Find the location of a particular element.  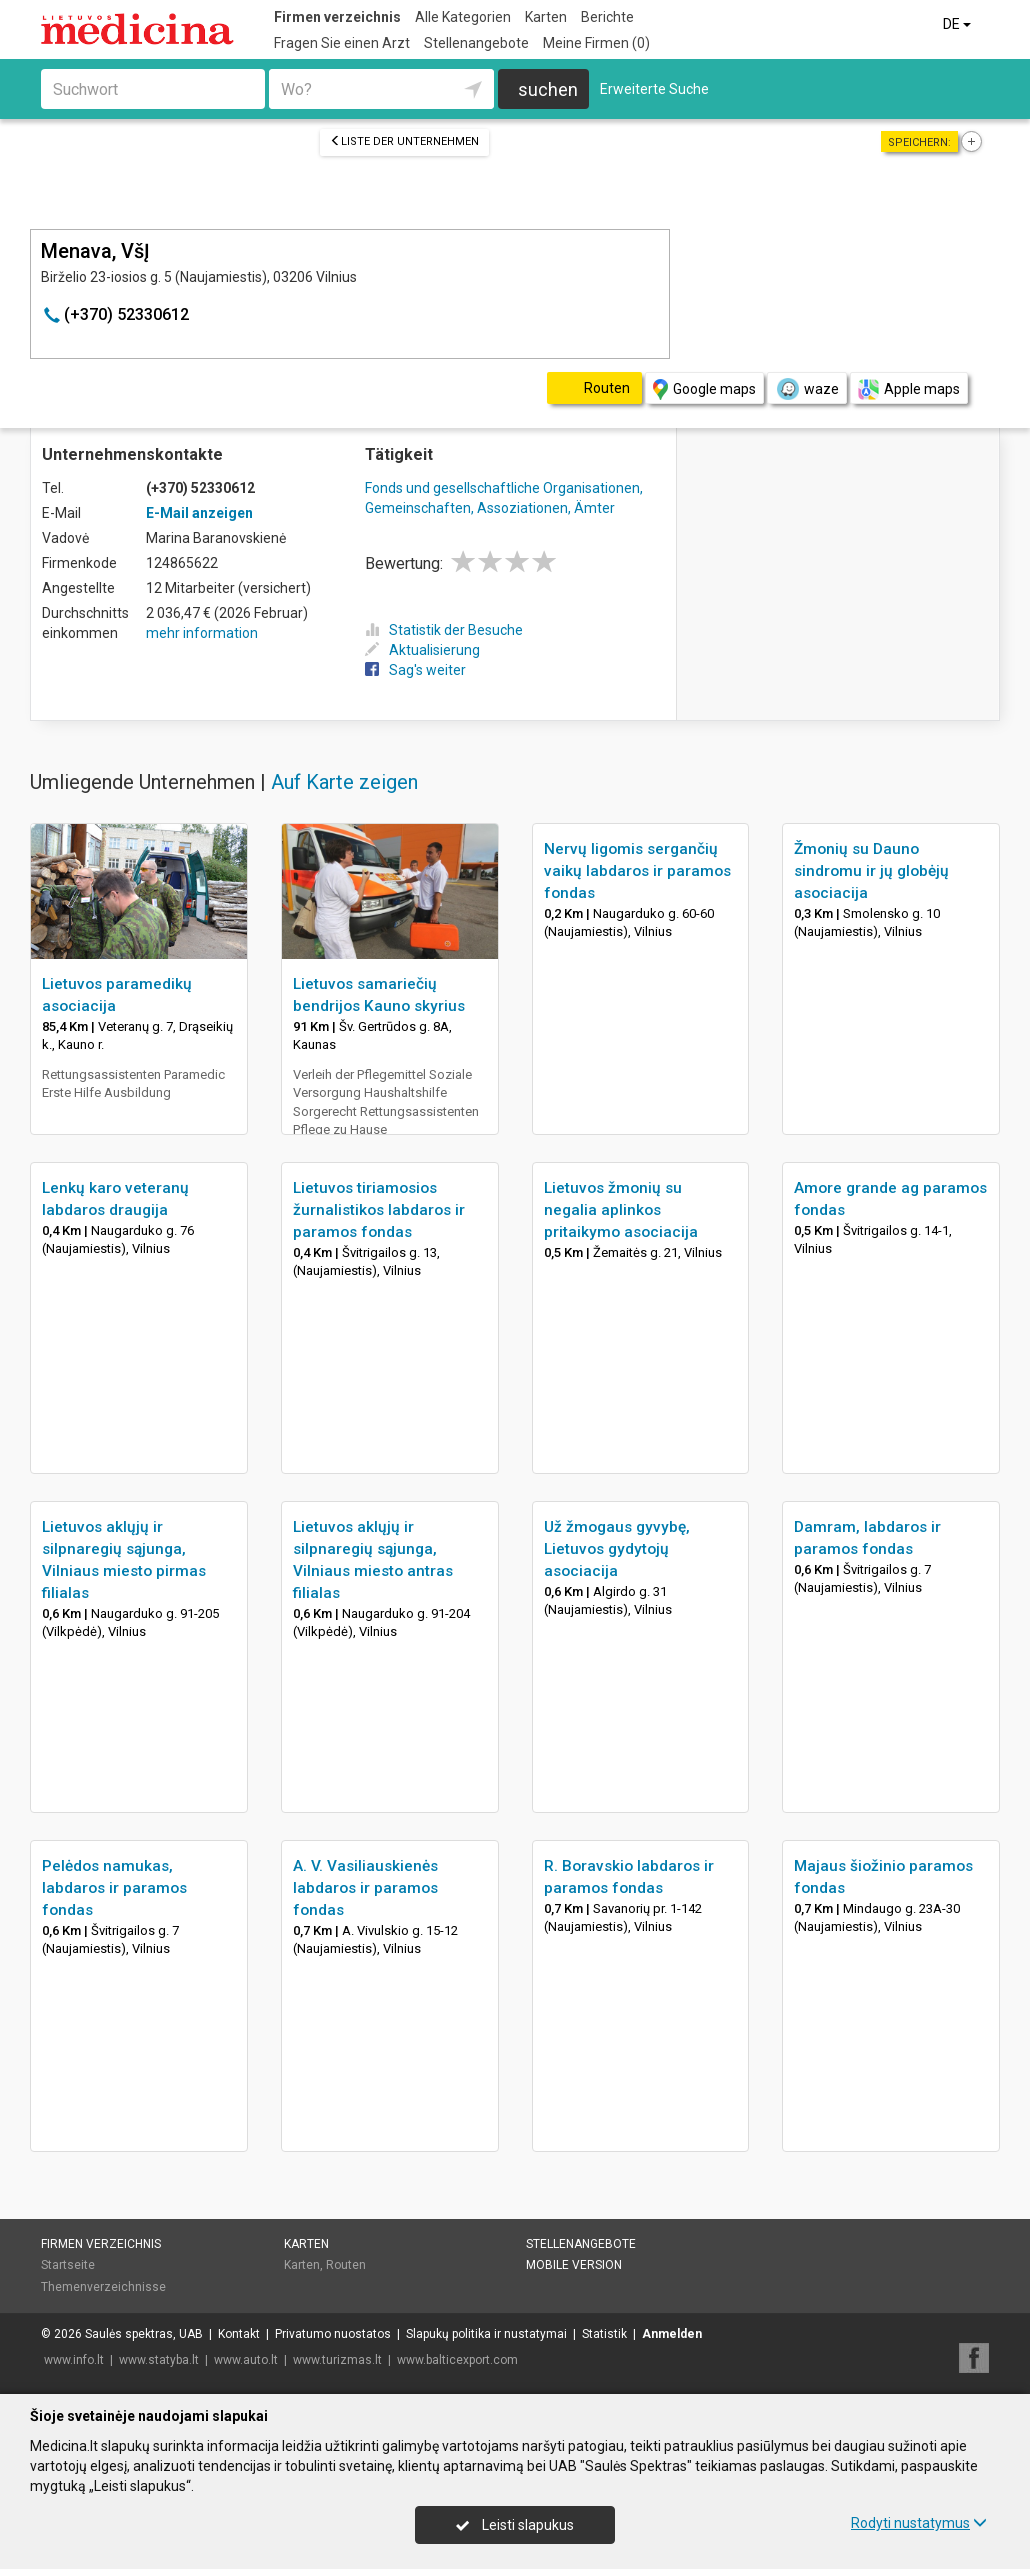

www.info.lt is located at coordinates (74, 2360).